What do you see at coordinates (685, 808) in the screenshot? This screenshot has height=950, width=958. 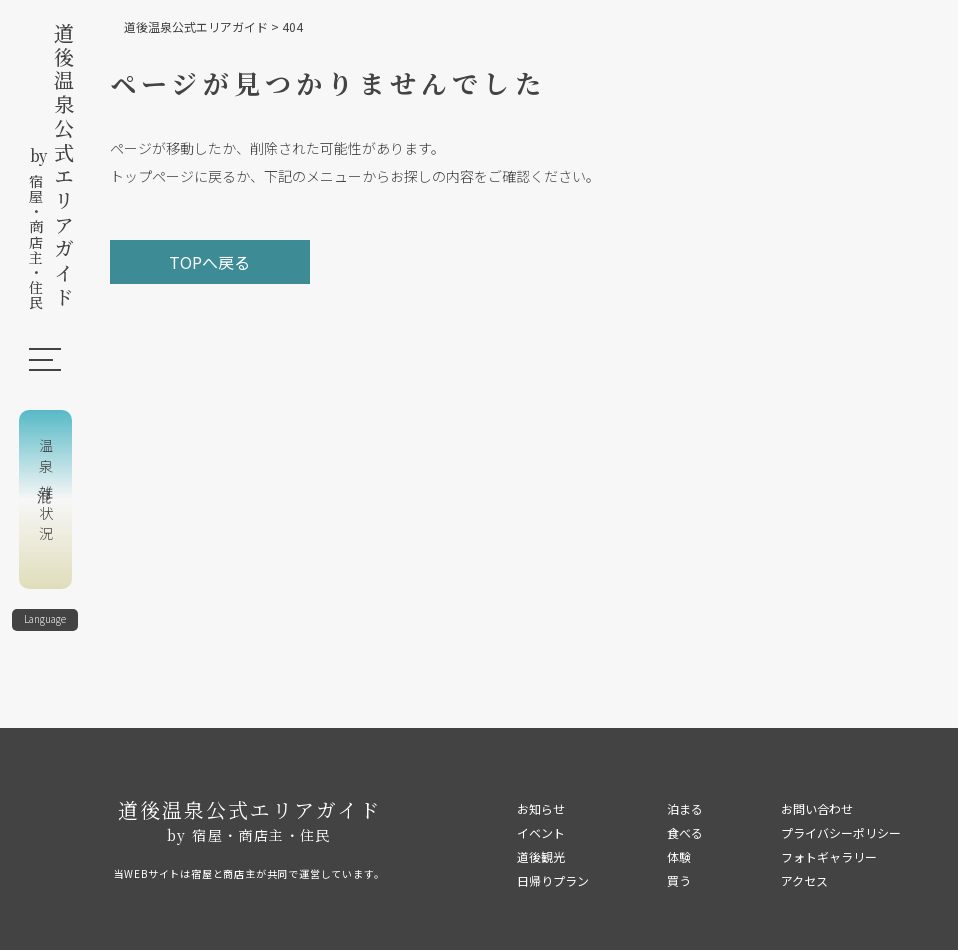 I see `泊まる` at bounding box center [685, 808].